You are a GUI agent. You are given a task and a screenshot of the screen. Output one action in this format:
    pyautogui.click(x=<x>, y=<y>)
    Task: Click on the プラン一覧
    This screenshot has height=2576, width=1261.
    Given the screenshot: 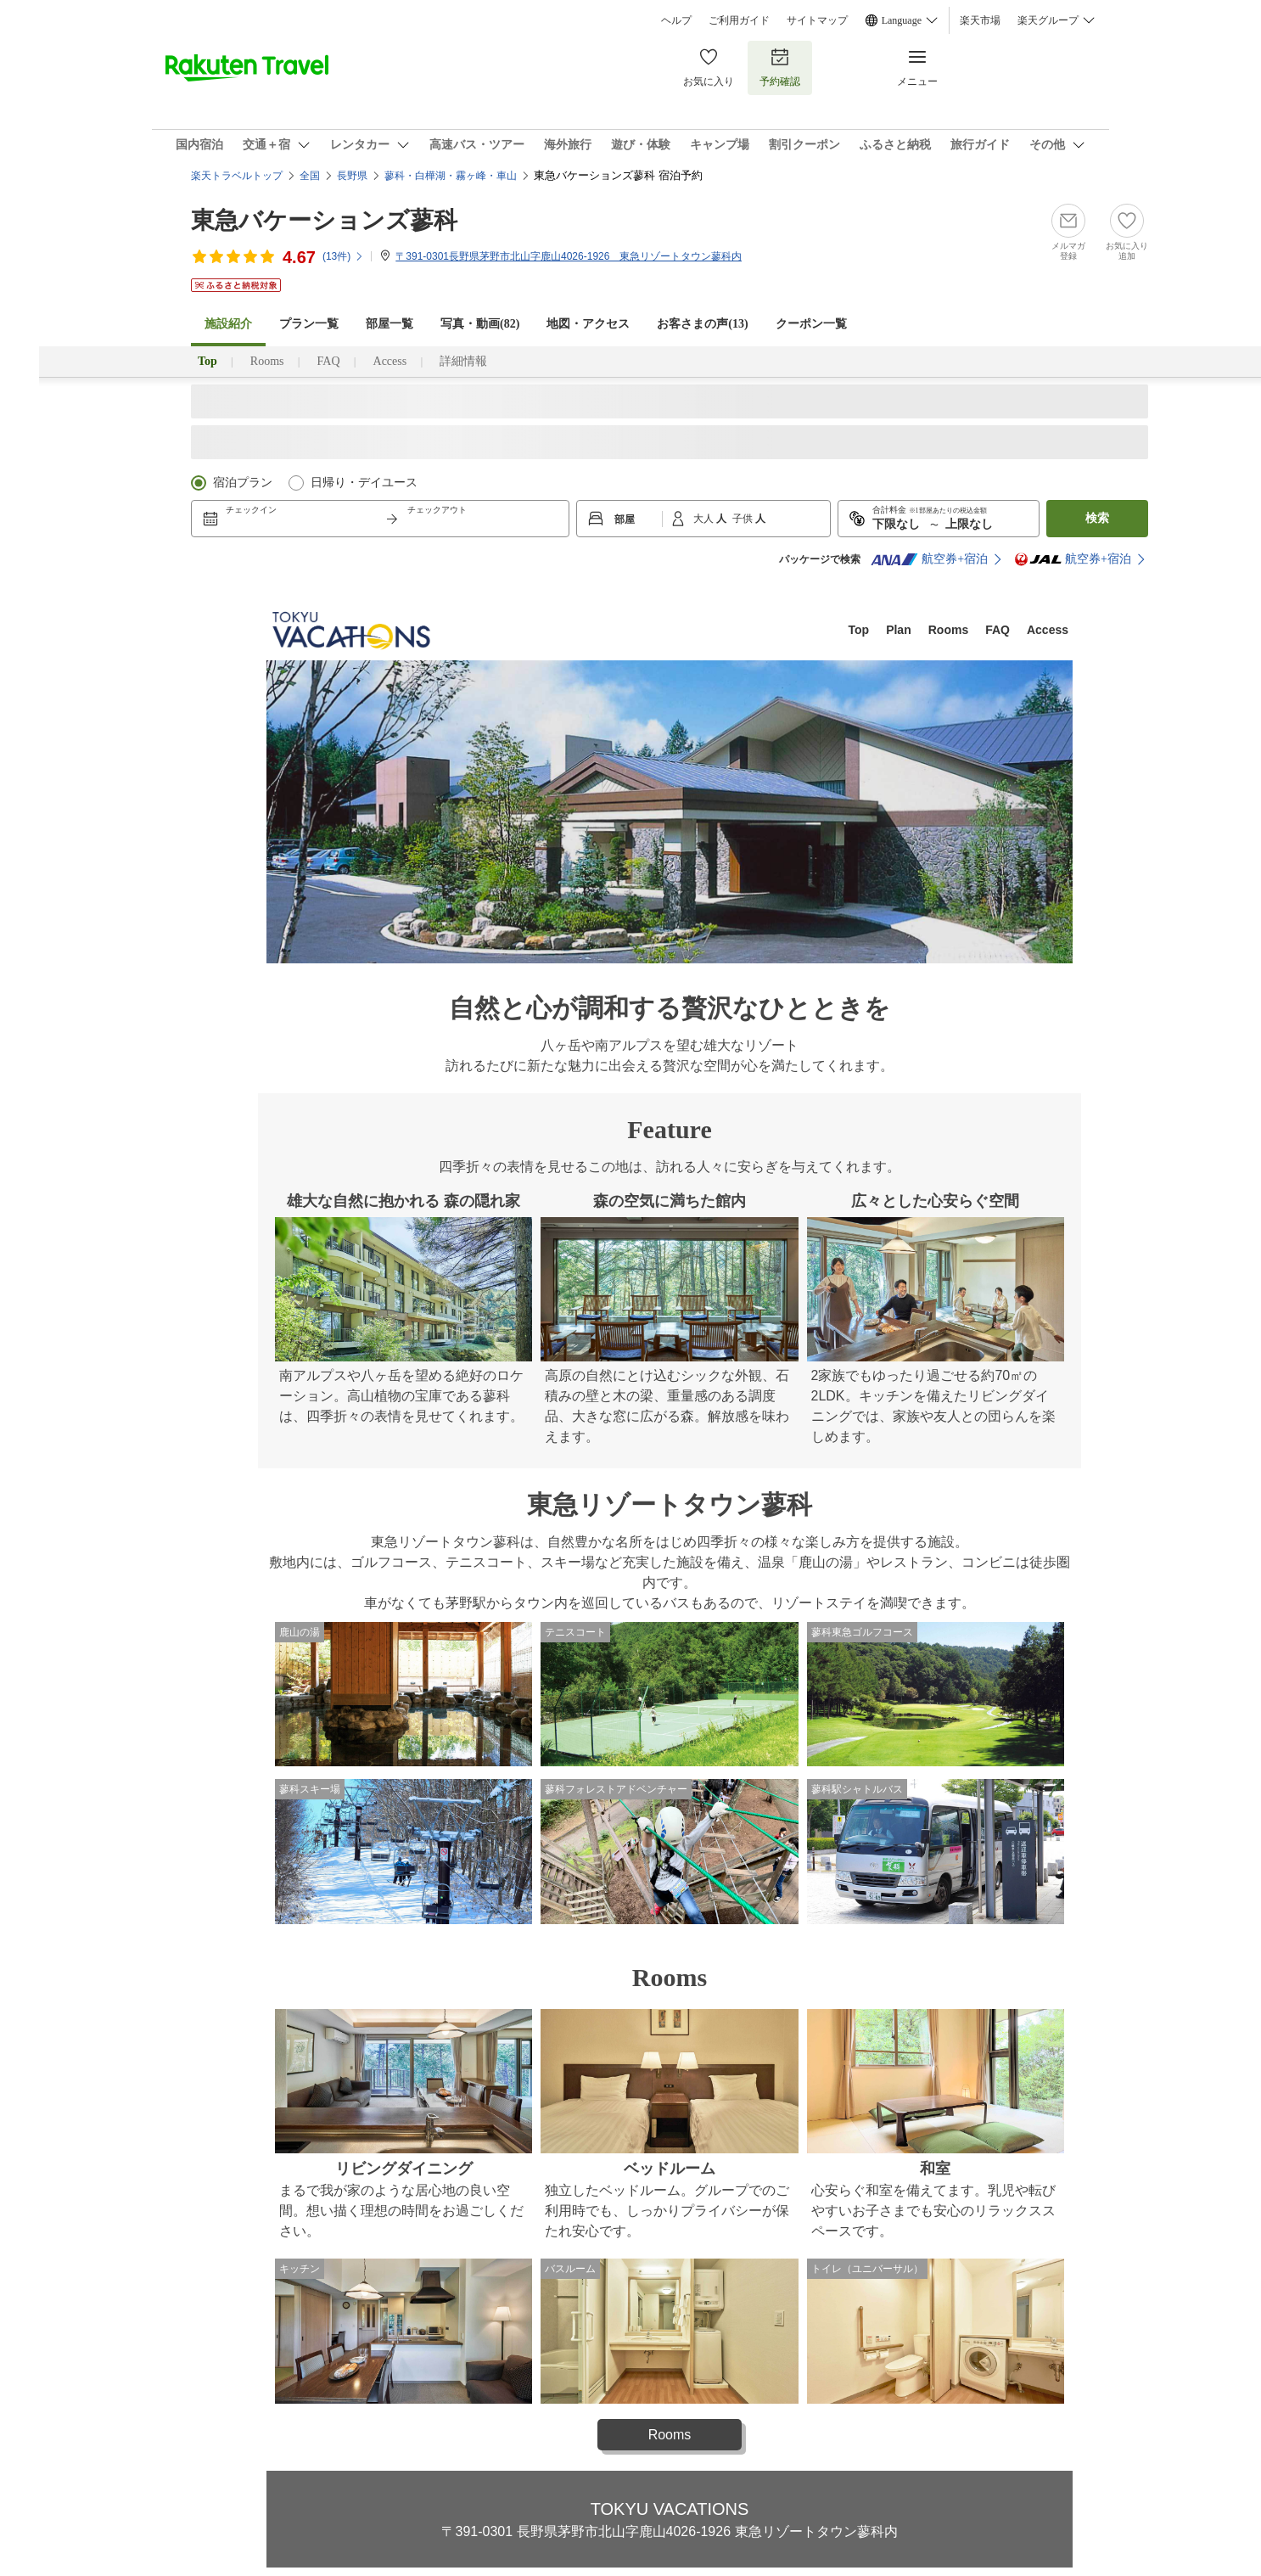 What is the action you would take?
    pyautogui.click(x=309, y=323)
    